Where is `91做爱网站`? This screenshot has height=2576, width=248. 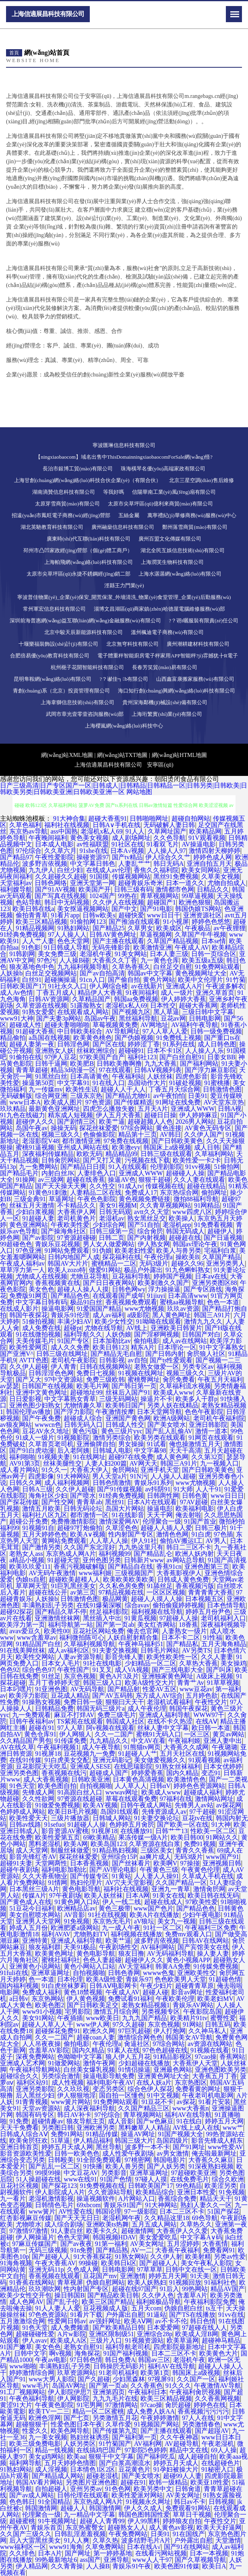 91做爱网站 is located at coordinates (64, 2063).